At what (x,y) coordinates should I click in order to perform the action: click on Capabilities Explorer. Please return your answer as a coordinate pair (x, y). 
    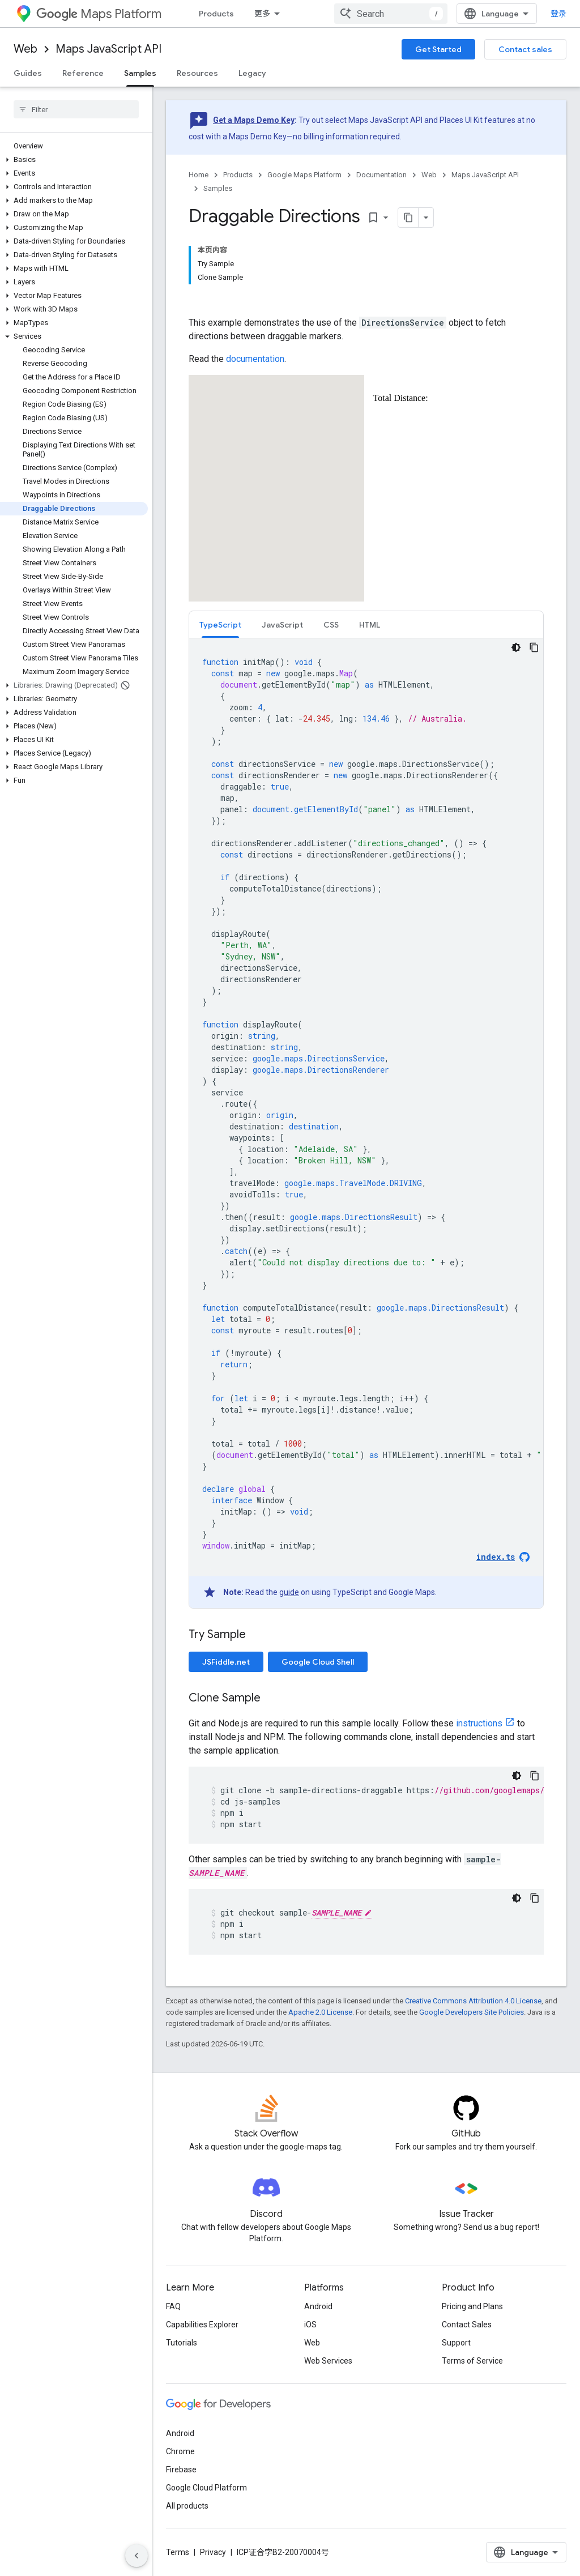
    Looking at the image, I should click on (202, 2324).